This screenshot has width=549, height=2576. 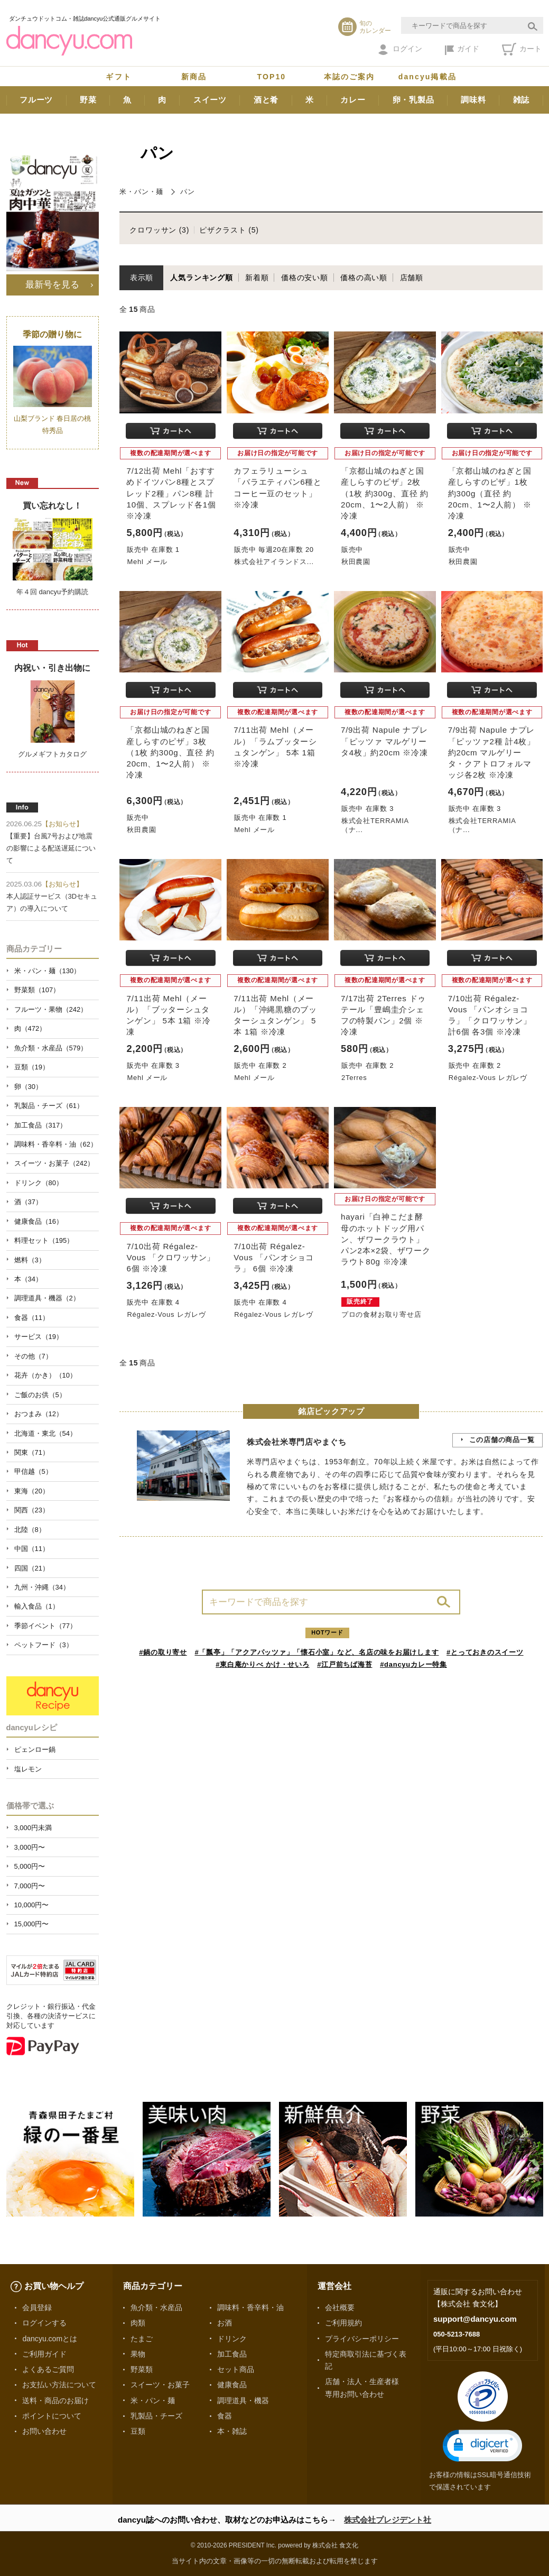 What do you see at coordinates (488, 1078) in the screenshot?
I see `Régalez-Vous レガレヴ` at bounding box center [488, 1078].